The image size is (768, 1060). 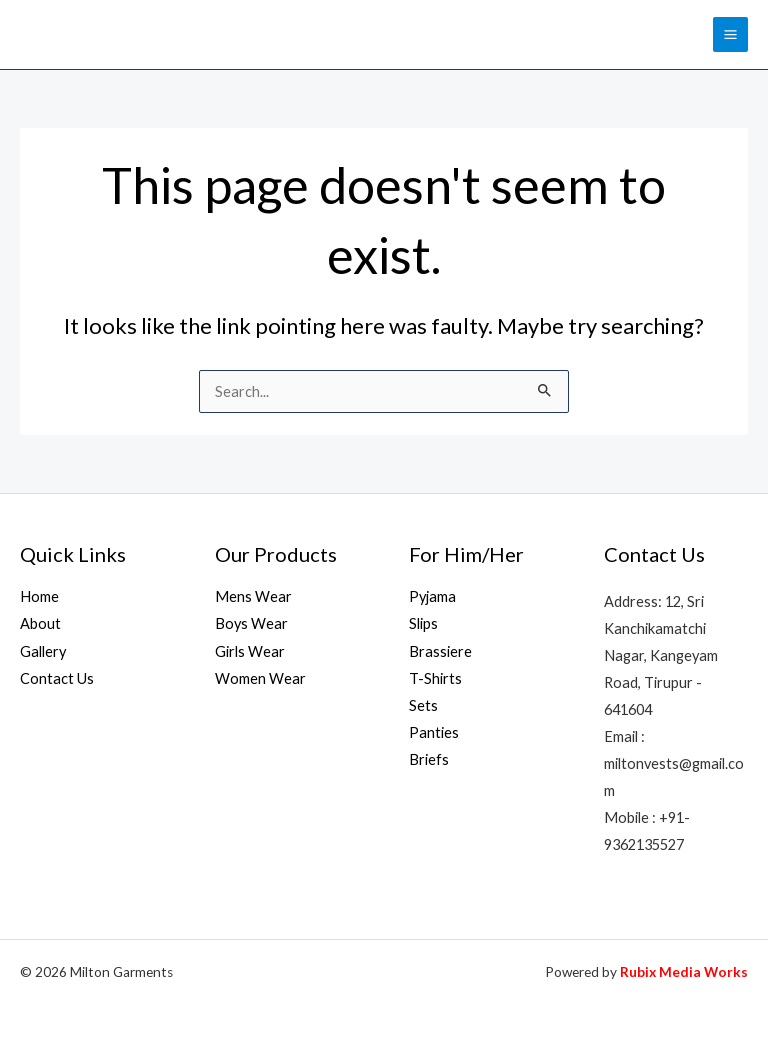 What do you see at coordinates (730, 34) in the screenshot?
I see `[Main menu toggle]` at bounding box center [730, 34].